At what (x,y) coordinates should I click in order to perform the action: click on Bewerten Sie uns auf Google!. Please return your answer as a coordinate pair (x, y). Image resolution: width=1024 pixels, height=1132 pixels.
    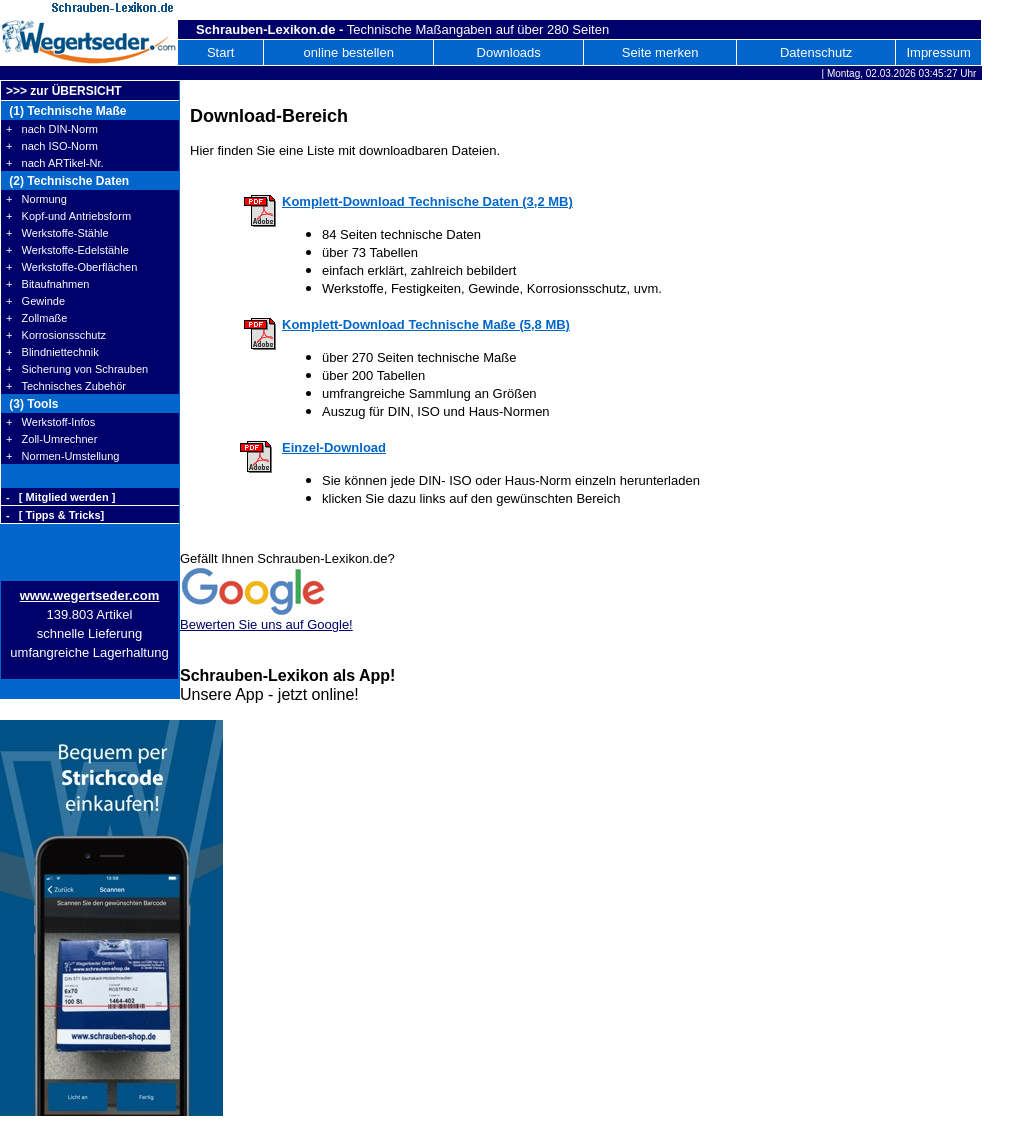
    Looking at the image, I should click on (266, 624).